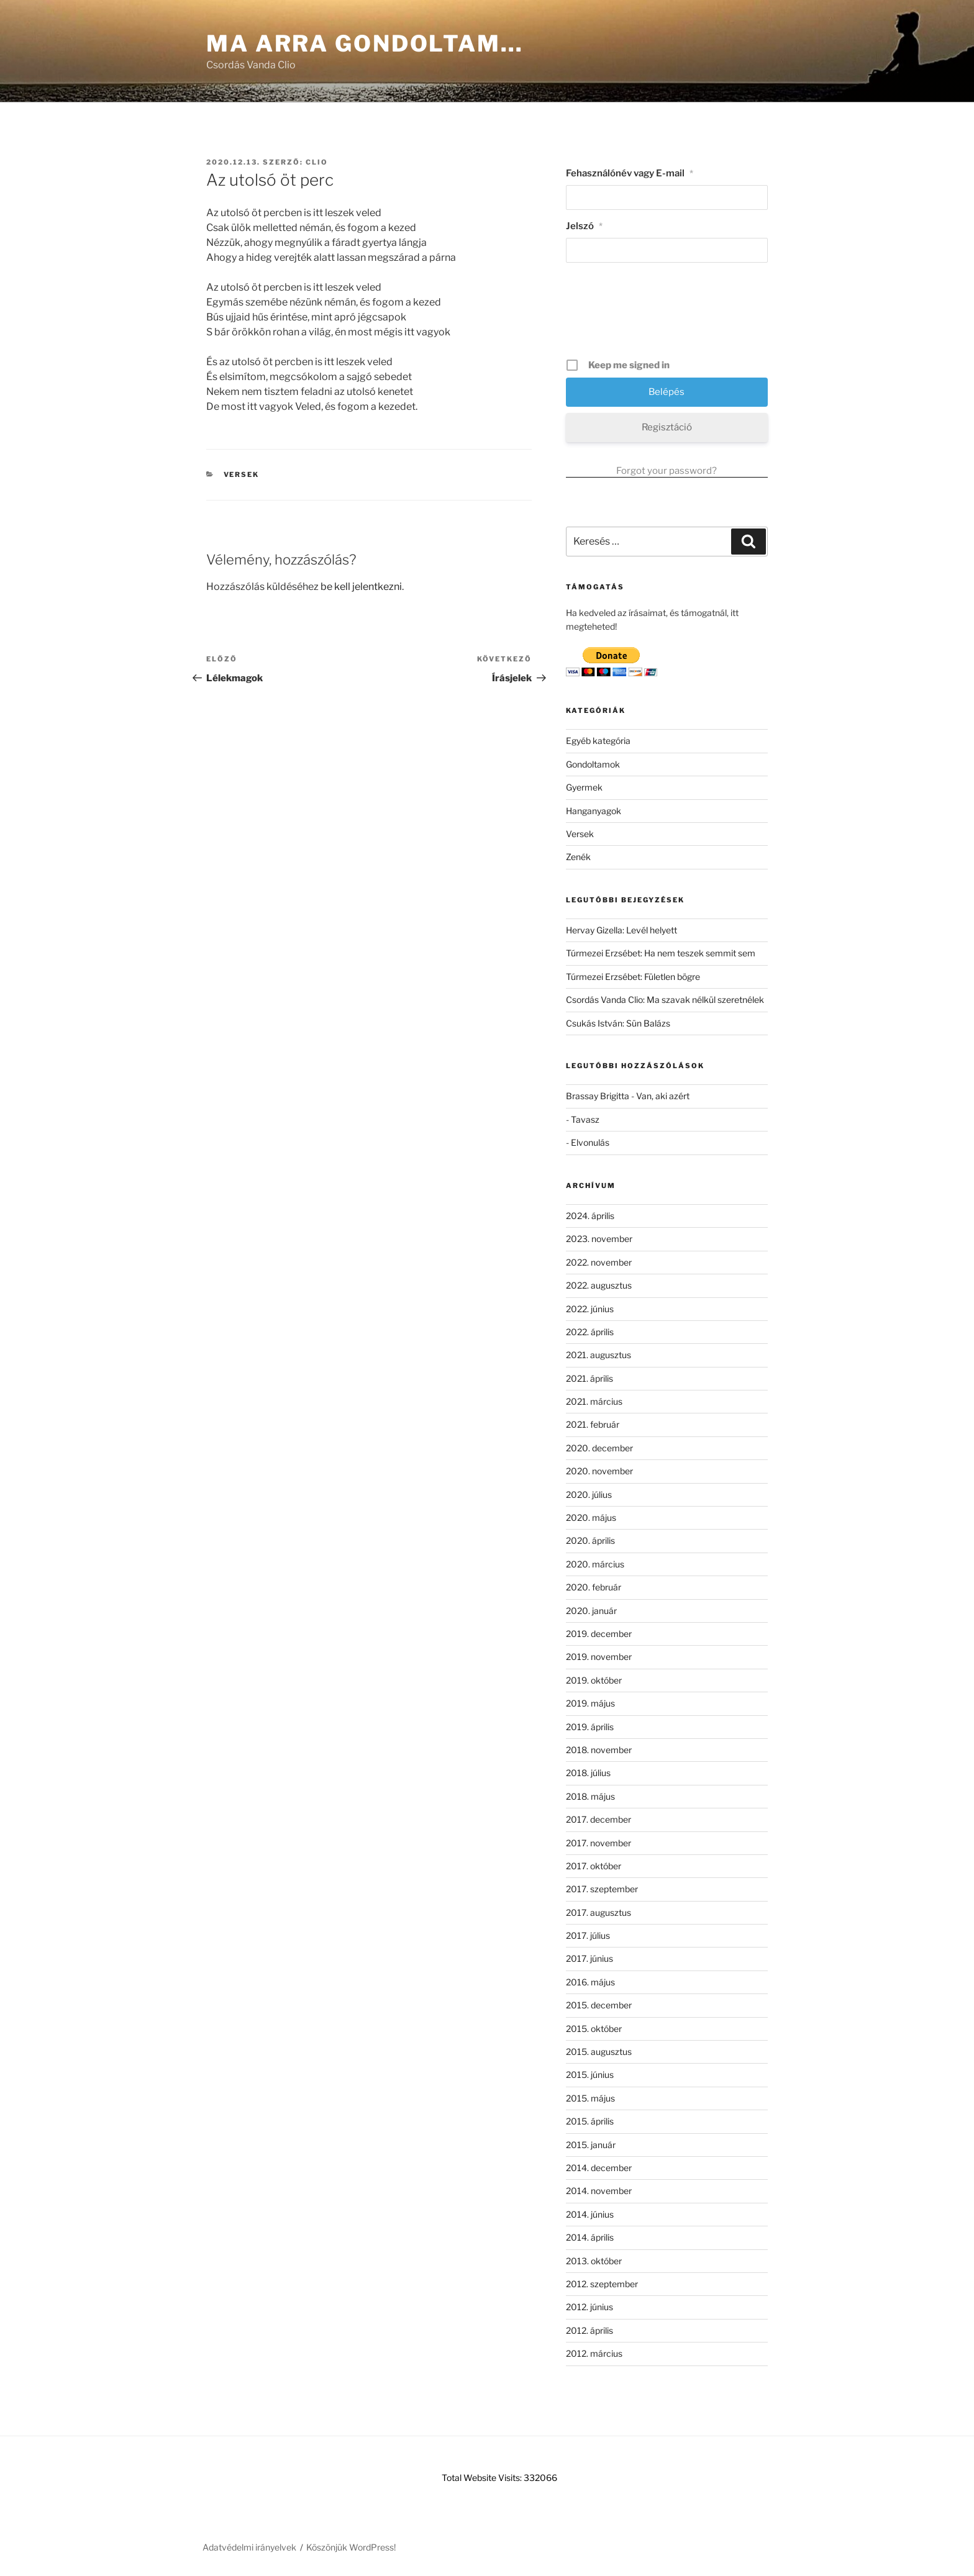 This screenshot has height=2576, width=974. Describe the element at coordinates (590, 1309) in the screenshot. I see `2022. június` at that location.